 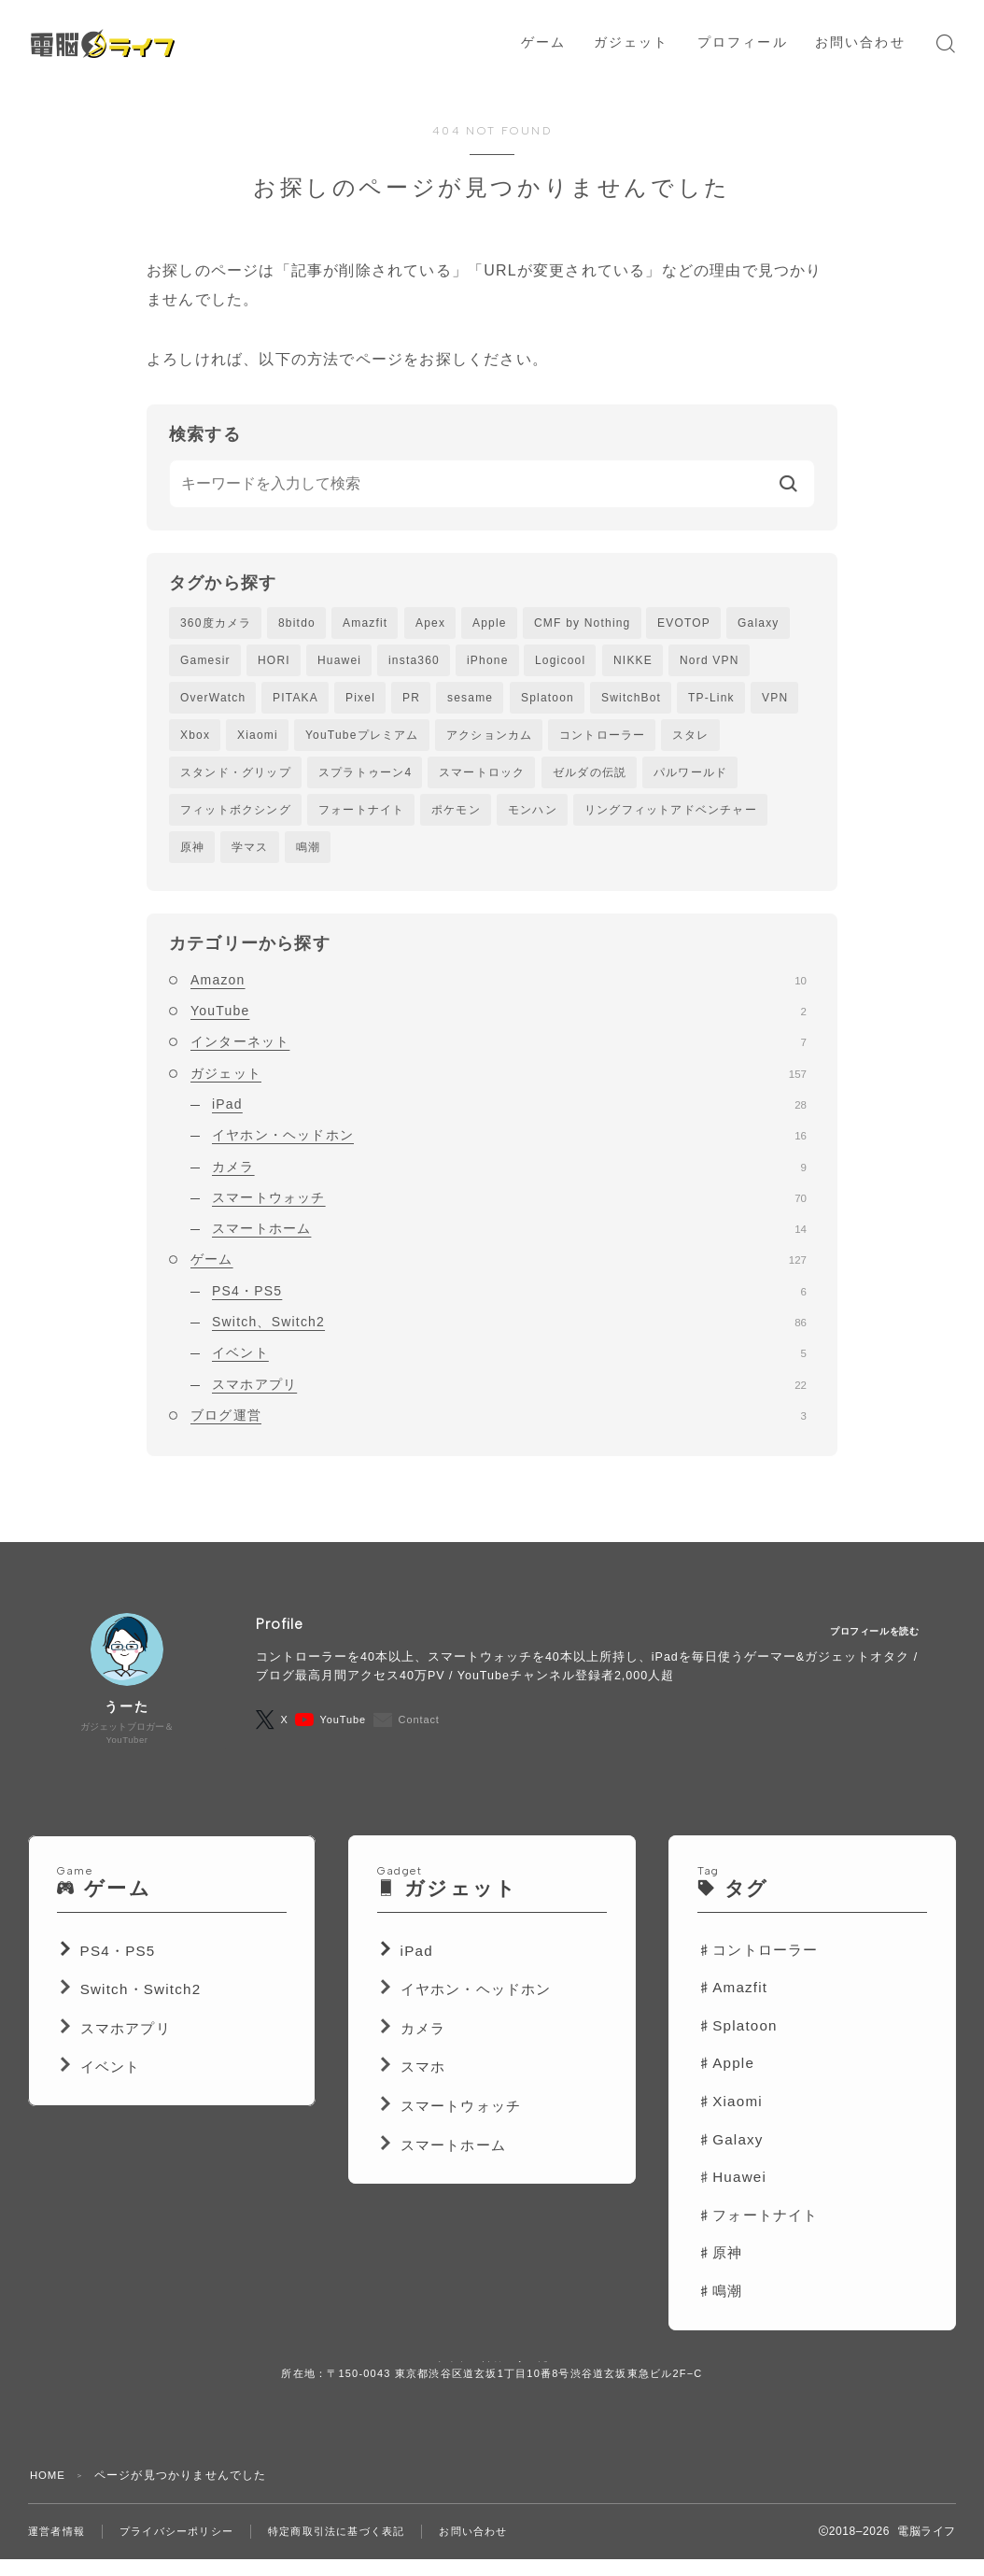 What do you see at coordinates (730, 2159) in the screenshot?
I see `♯Galaxy` at bounding box center [730, 2159].